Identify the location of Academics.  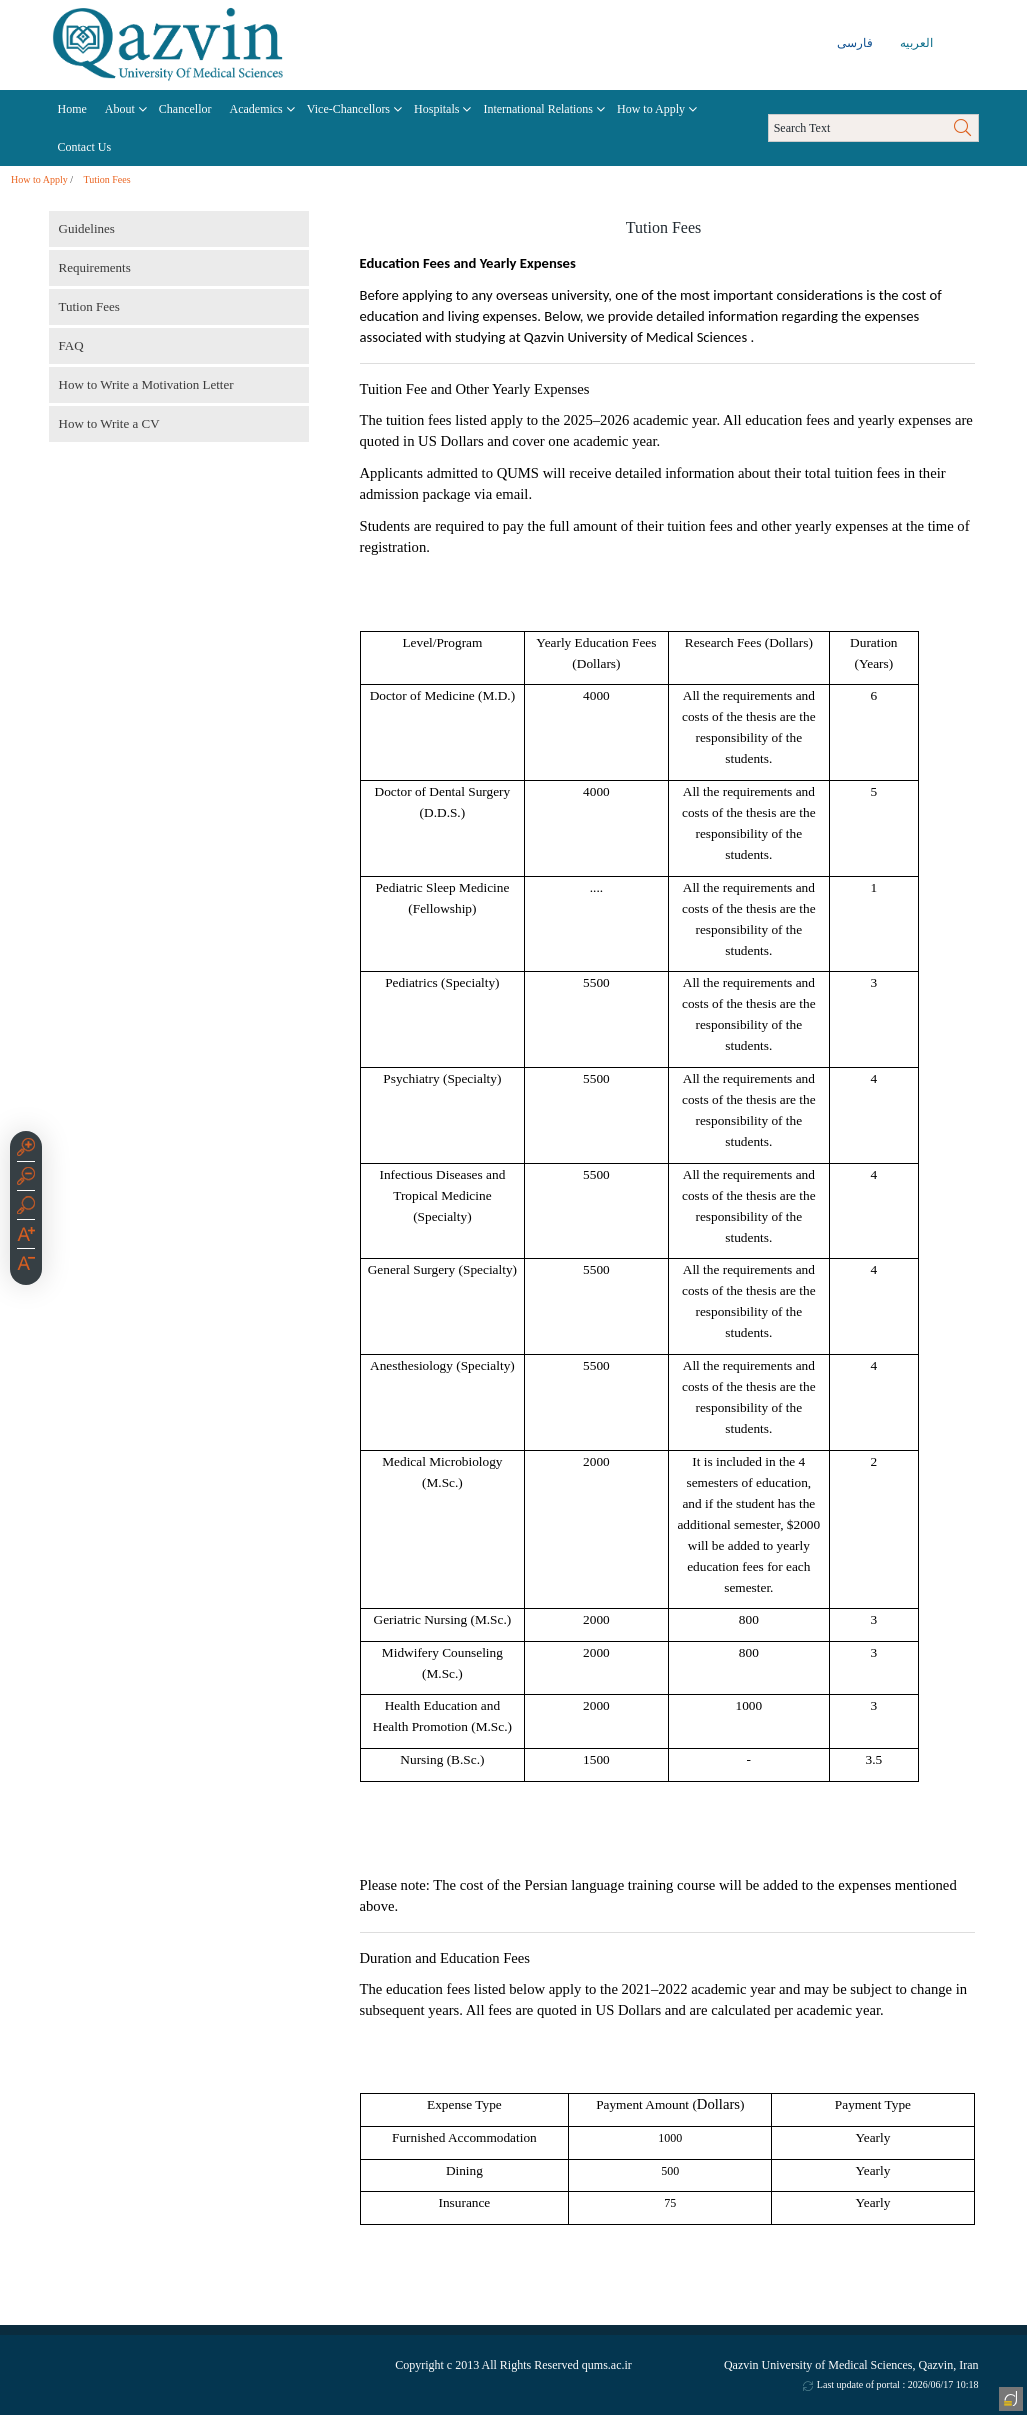
(255, 109).